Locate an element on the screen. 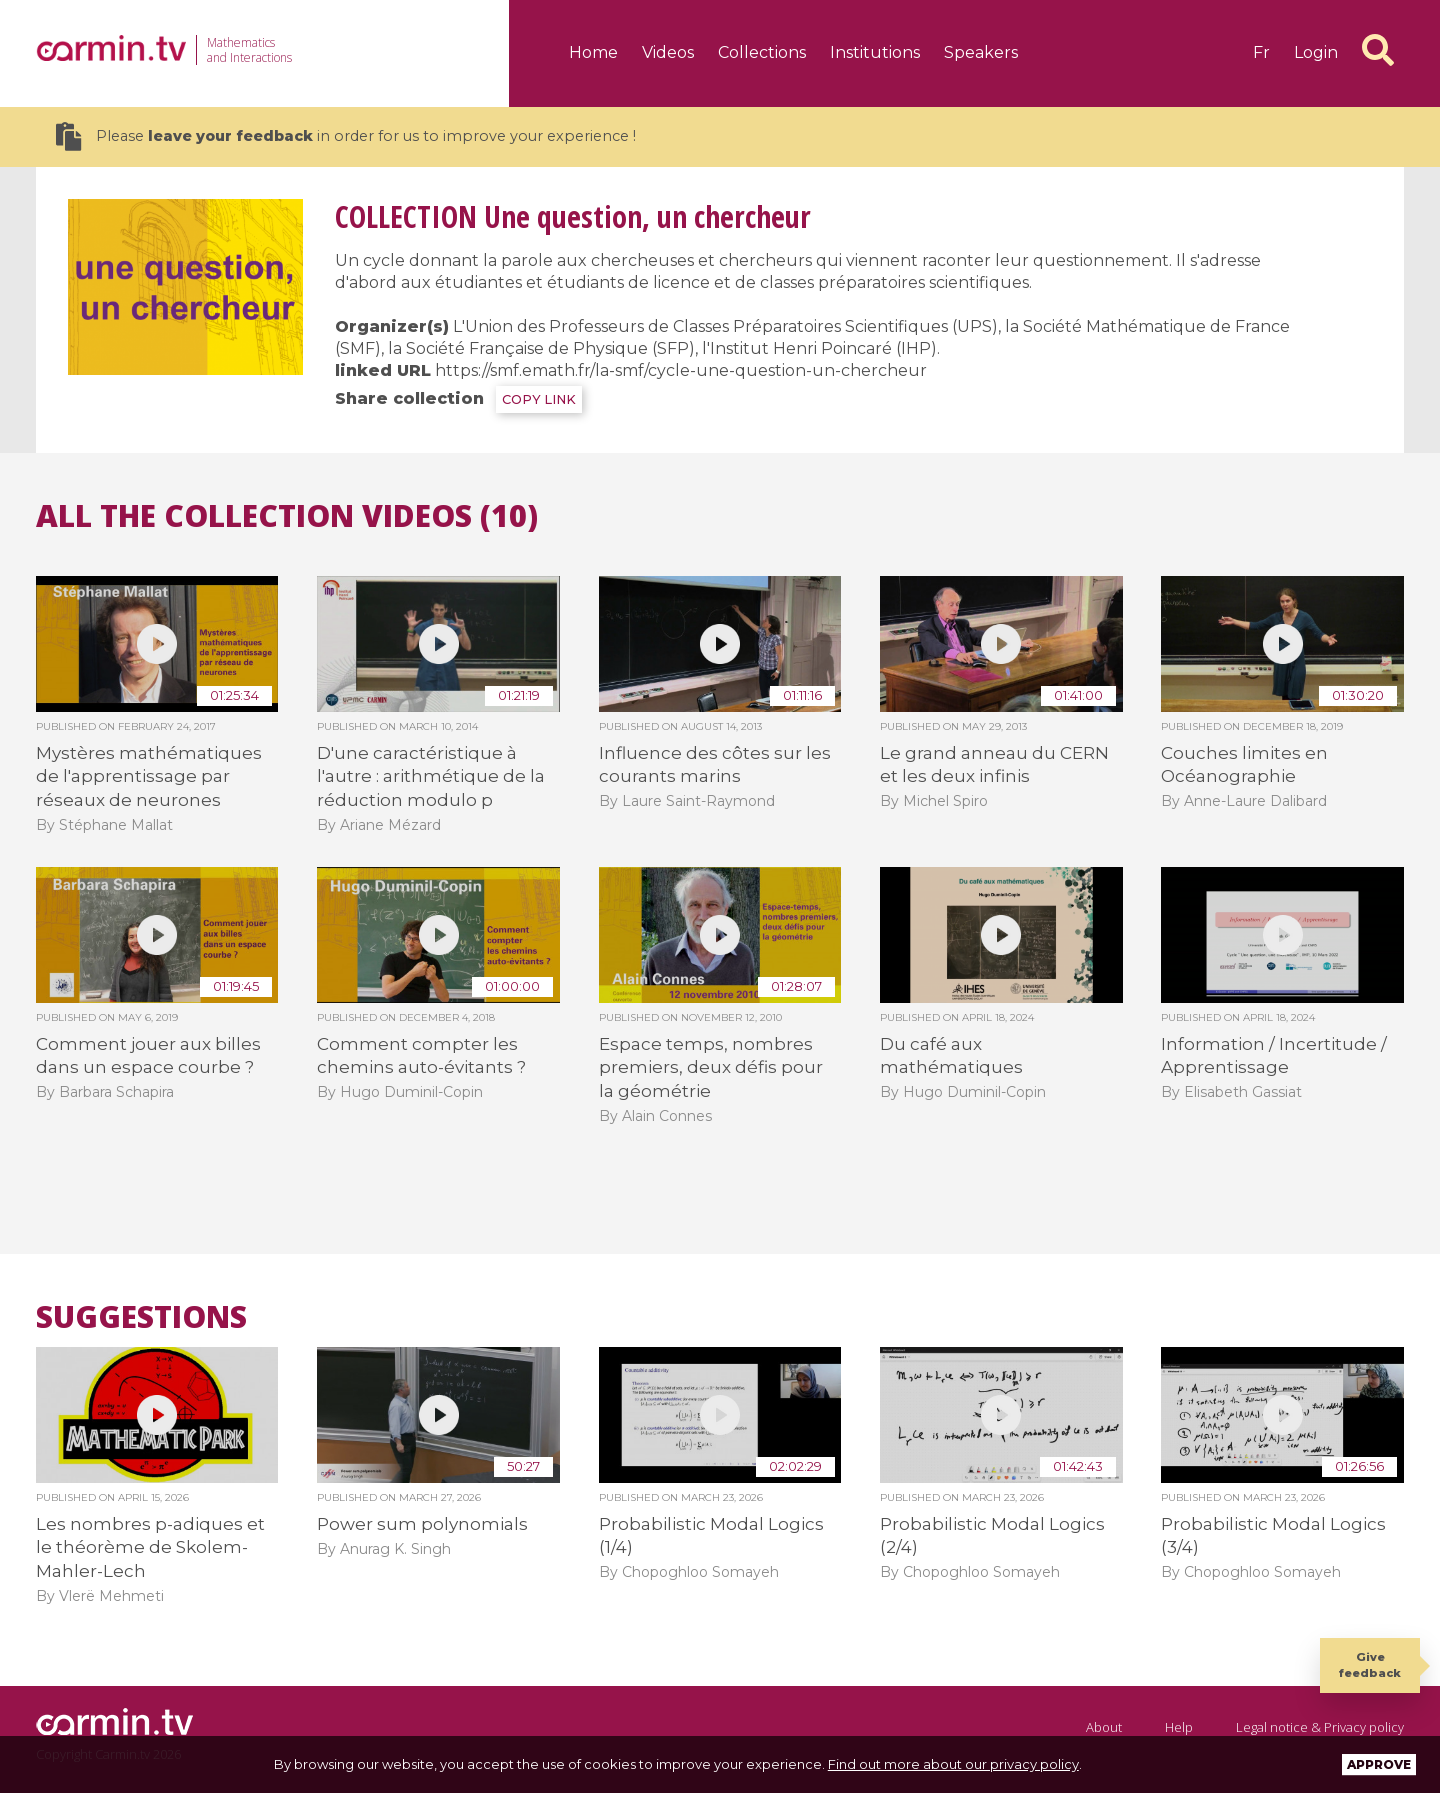 The width and height of the screenshot is (1440, 1793). Espace temps, nombres premiers, deux défis pour la géométrie is located at coordinates (711, 1067).